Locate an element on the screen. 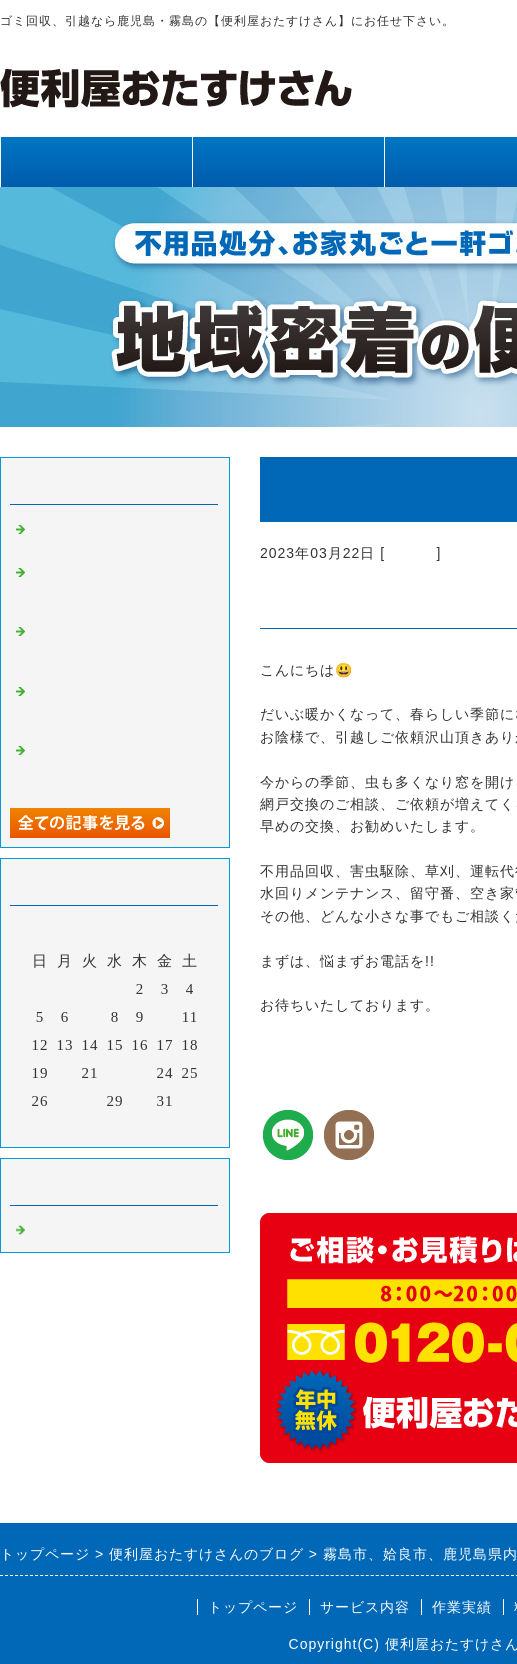  27 is located at coordinates (65, 1101).